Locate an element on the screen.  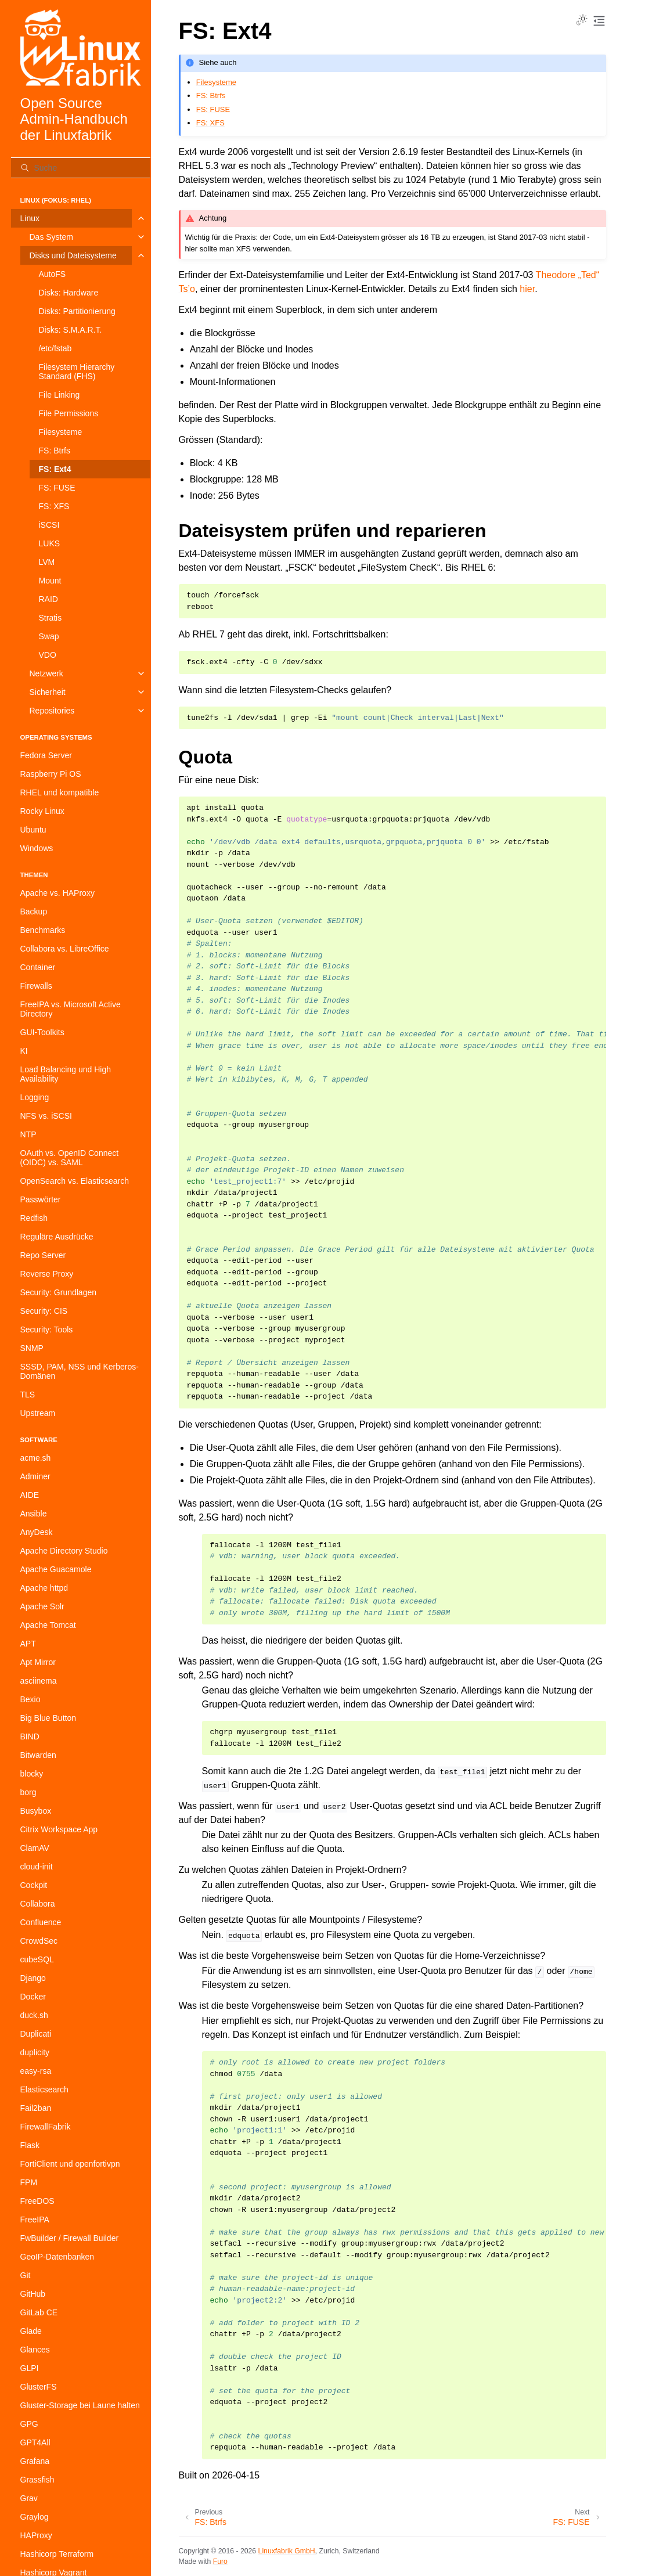
AutoFS is located at coordinates (52, 274).